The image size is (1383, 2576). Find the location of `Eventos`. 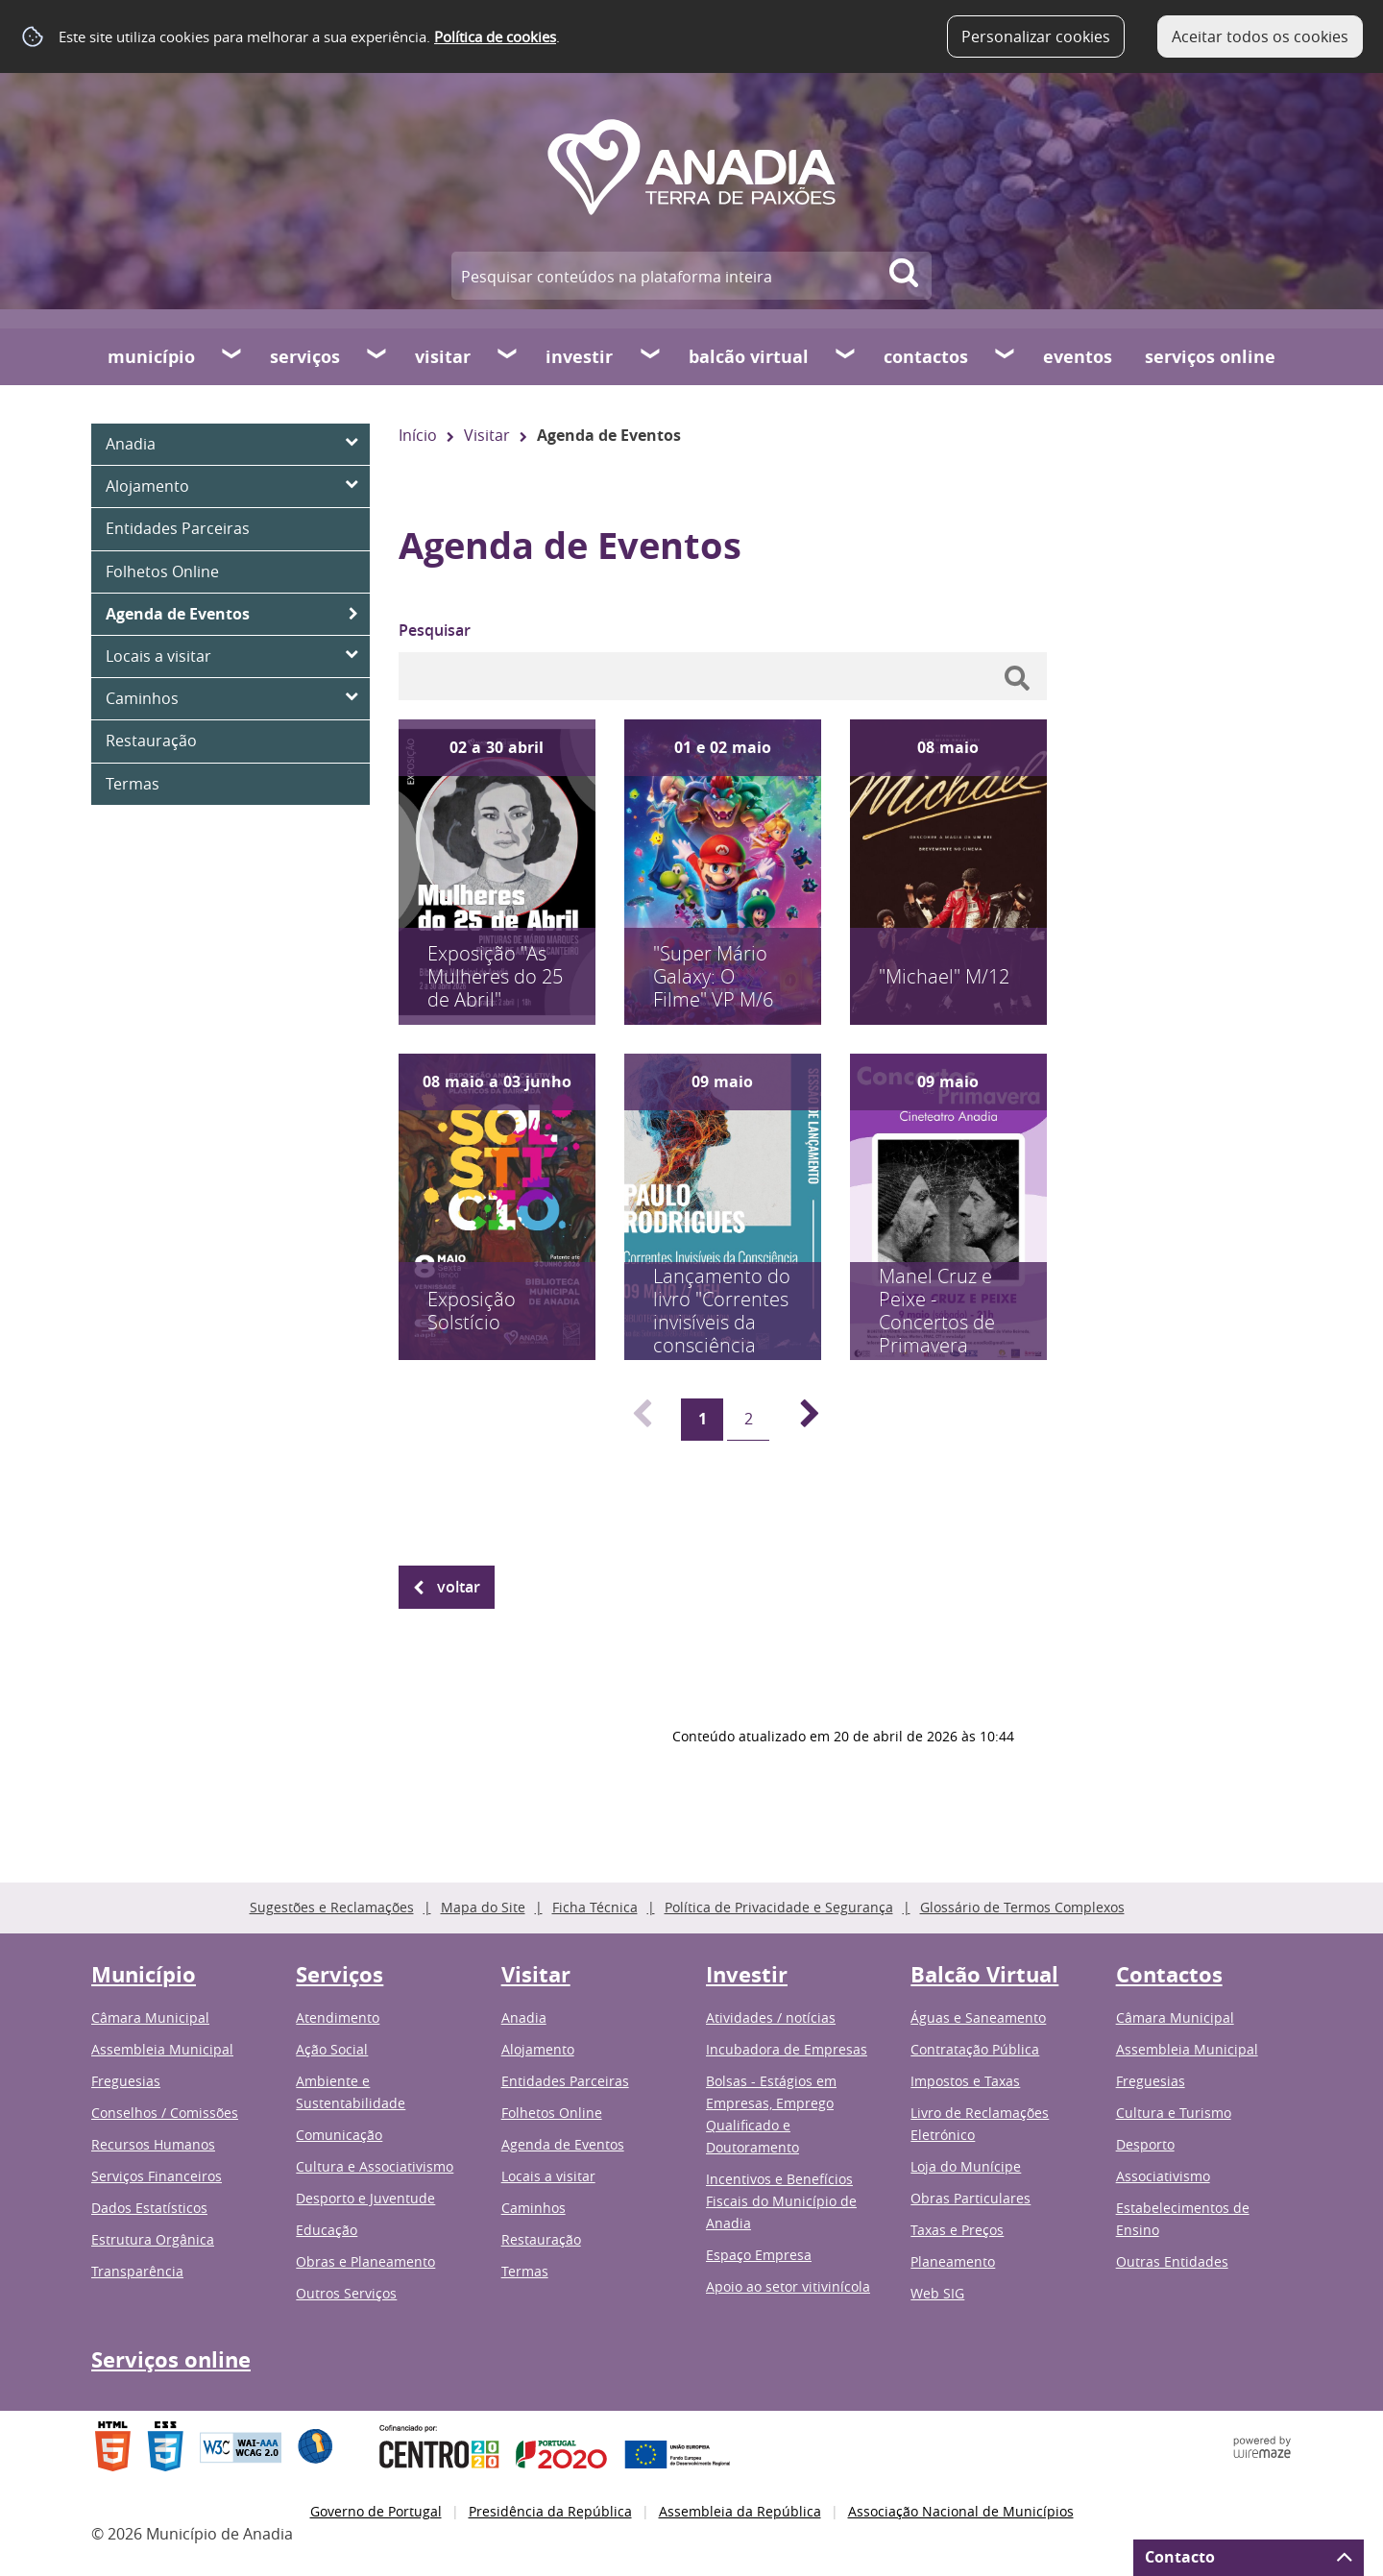

Eventos is located at coordinates (1077, 357).